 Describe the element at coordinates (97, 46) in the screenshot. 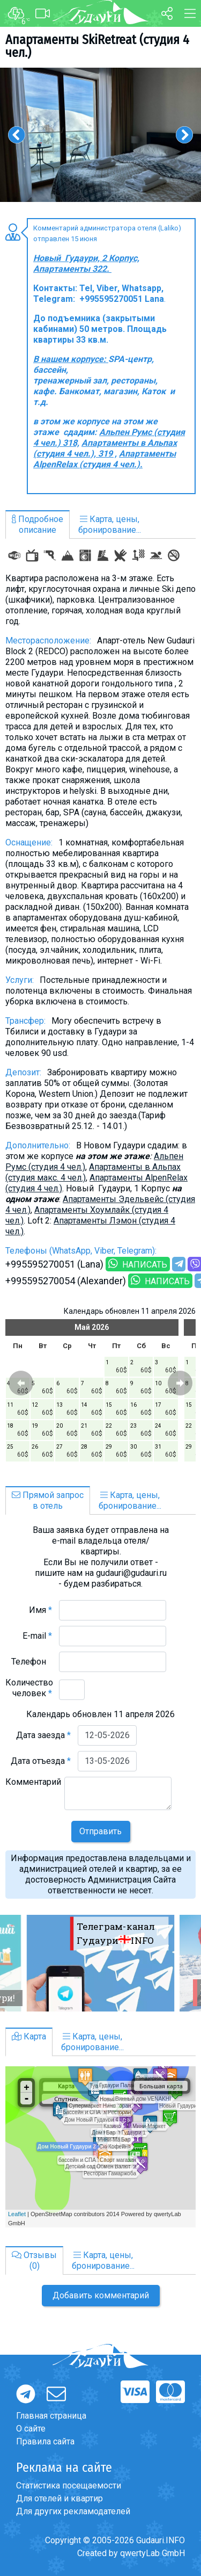

I see `Aпартаменты SkiRetreat (студия 4 чел.)` at that location.